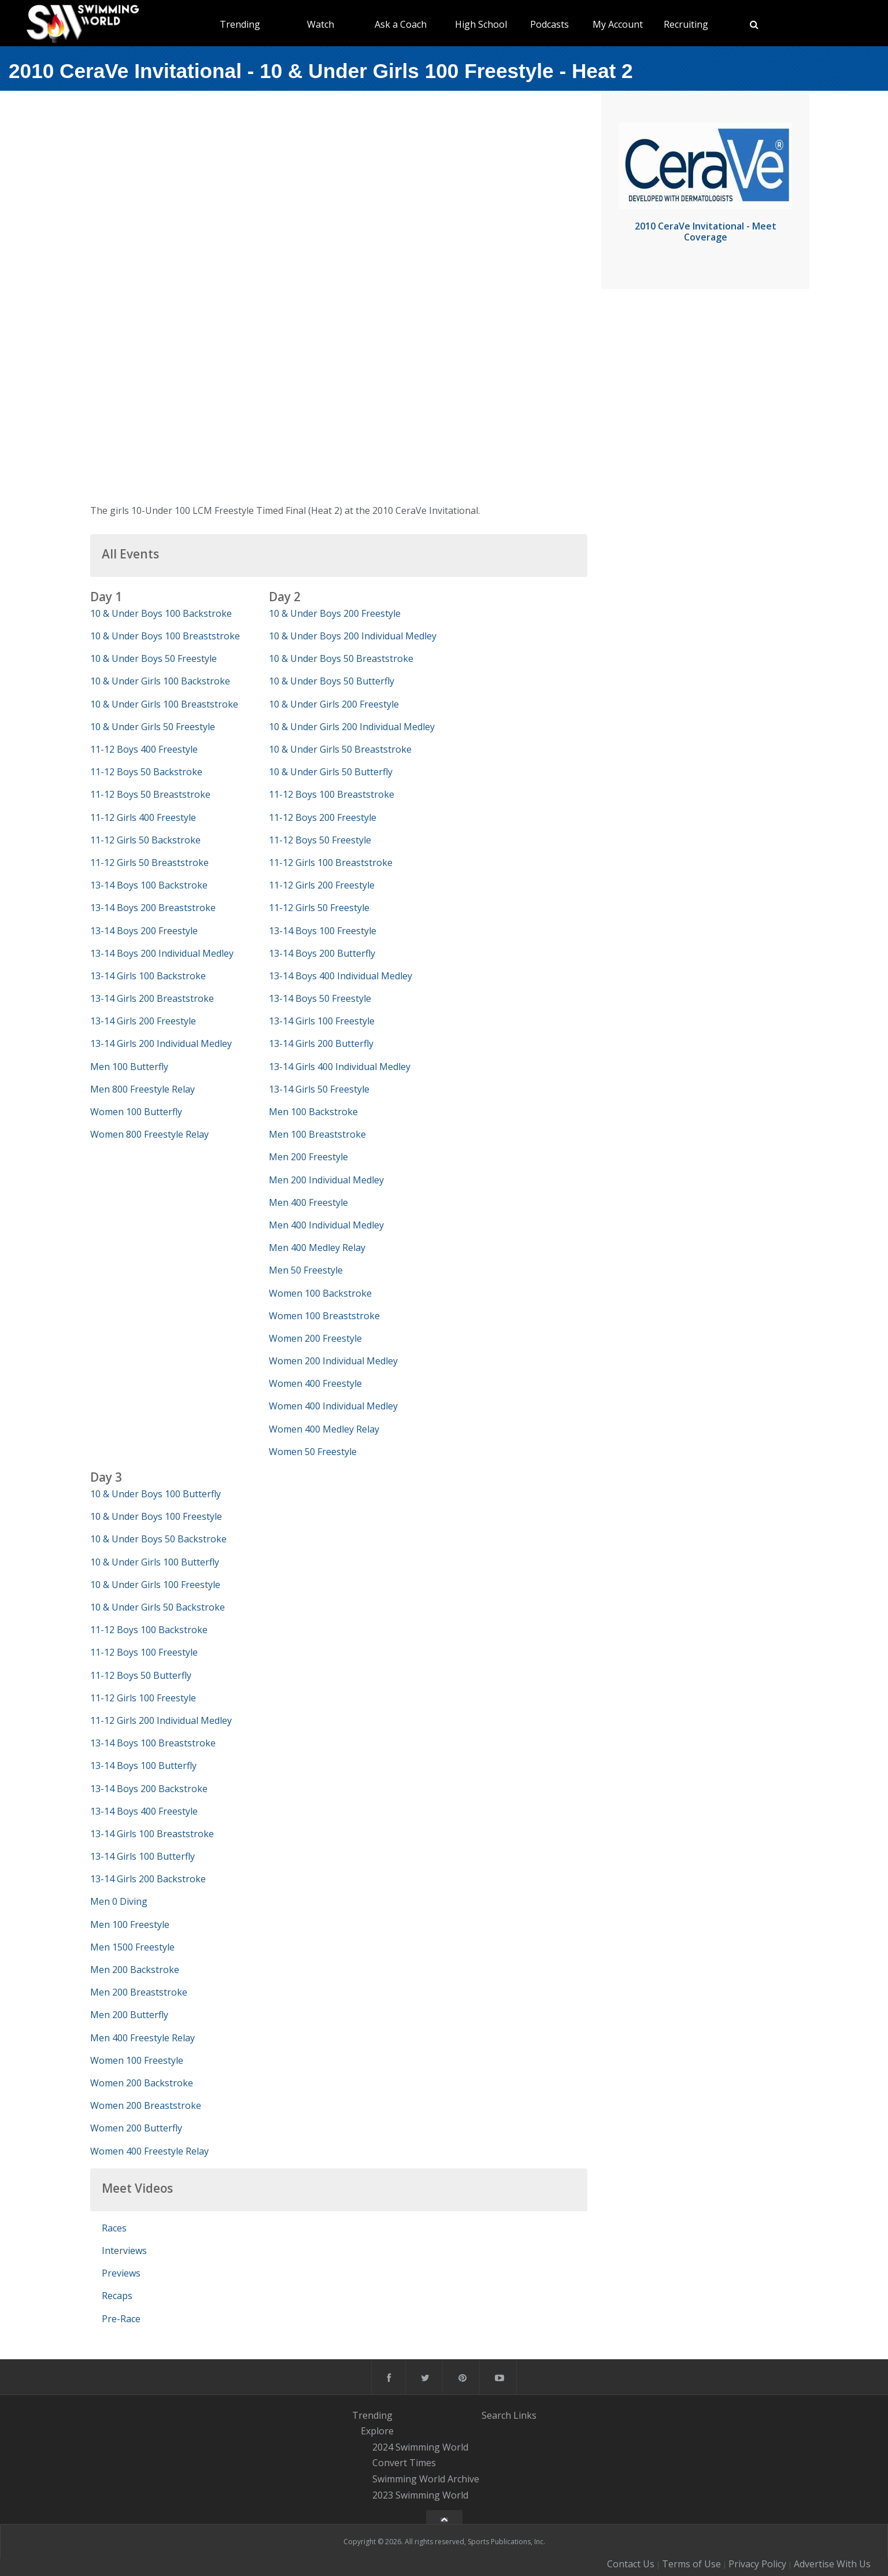 This screenshot has width=888, height=2576. I want to click on 10 & Under Boys 100 Freestyle, so click(156, 1516).